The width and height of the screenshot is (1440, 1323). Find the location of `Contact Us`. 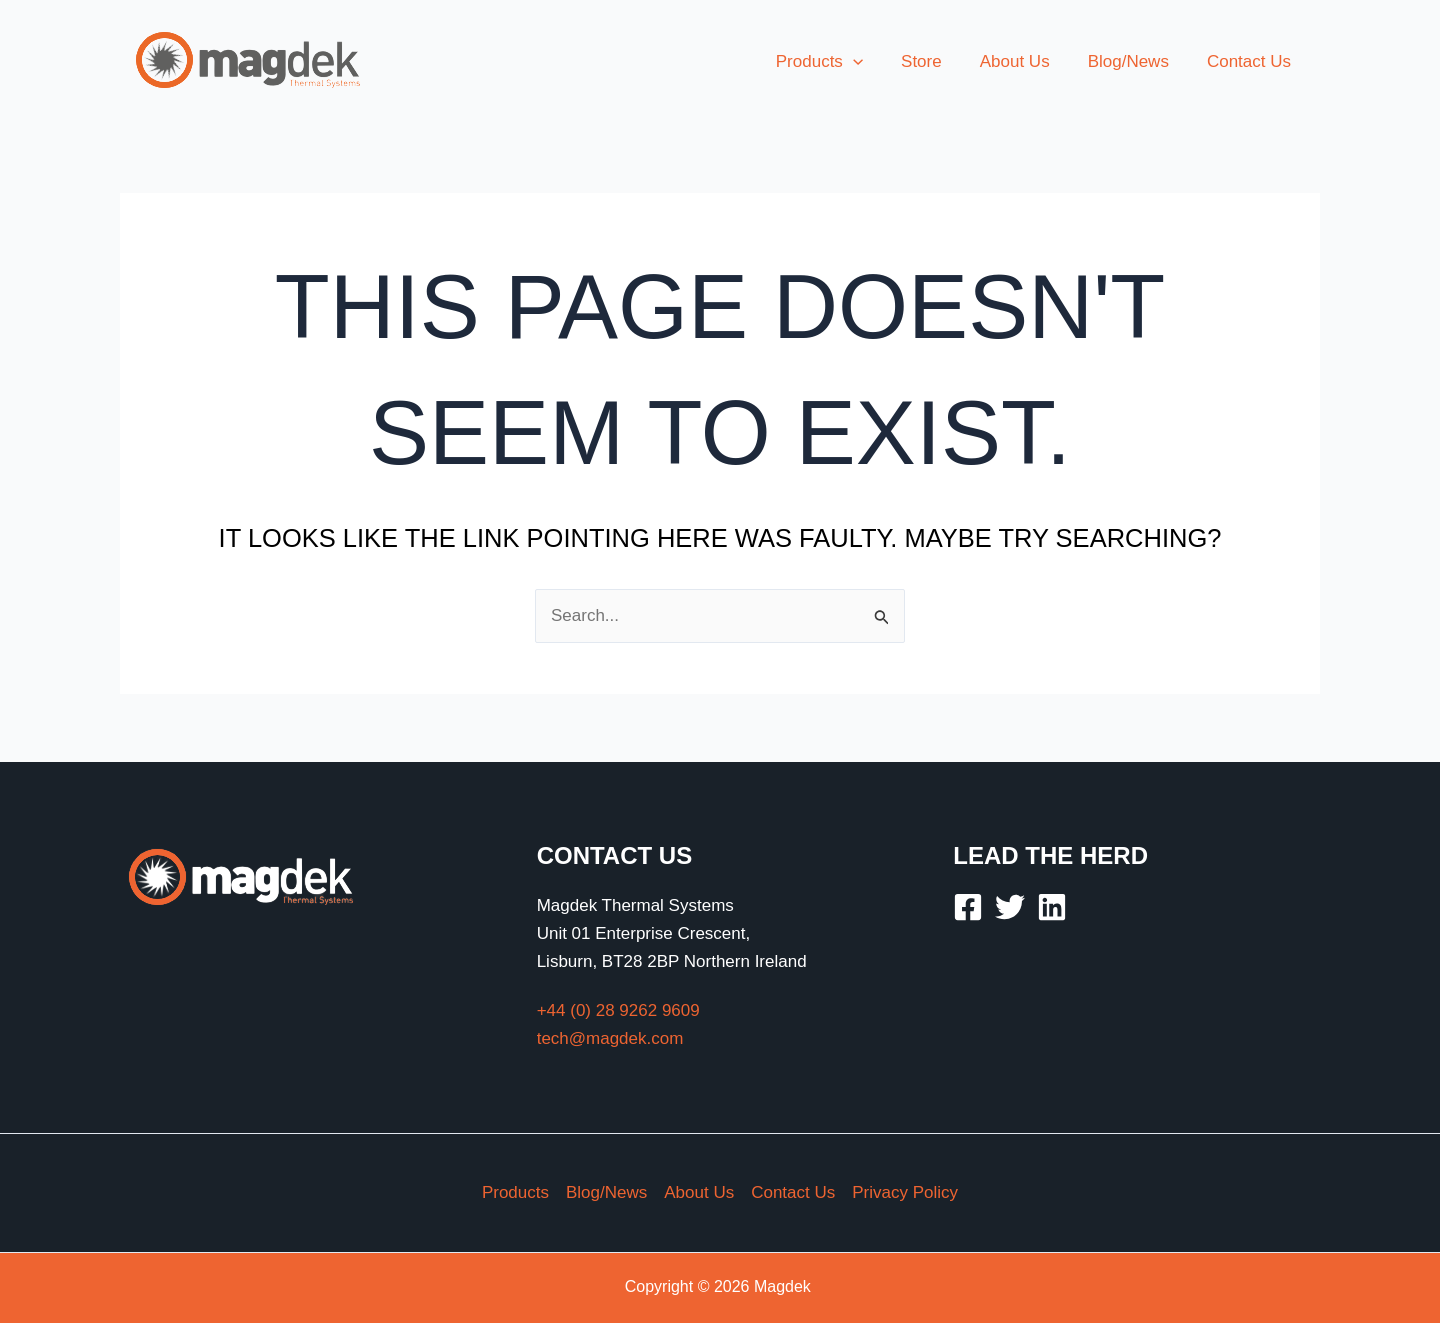

Contact Us is located at coordinates (793, 1192).